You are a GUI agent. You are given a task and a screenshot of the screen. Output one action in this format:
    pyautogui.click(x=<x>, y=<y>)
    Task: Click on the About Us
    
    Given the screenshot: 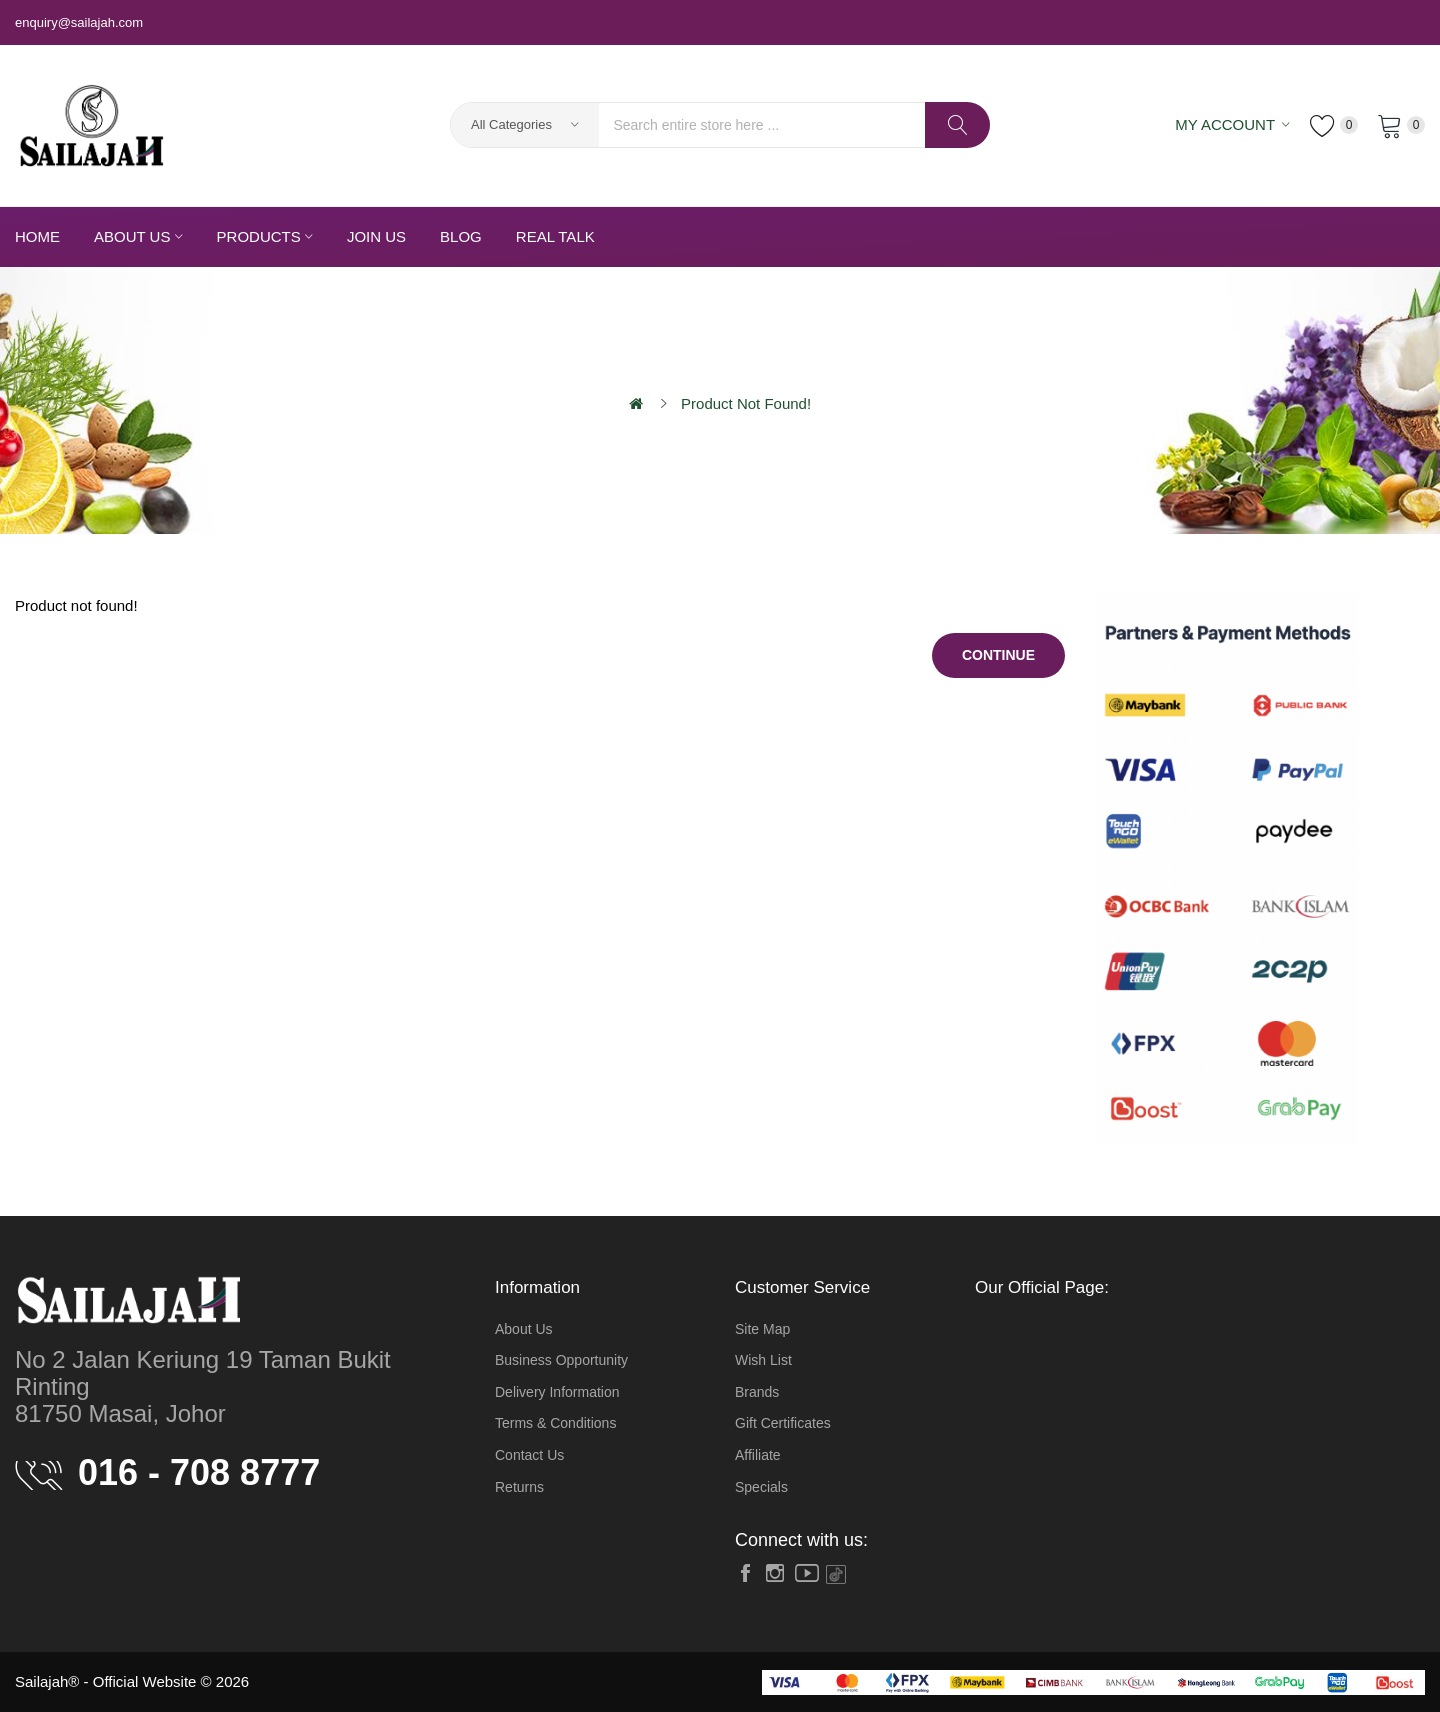 What is the action you would take?
    pyautogui.click(x=524, y=1329)
    